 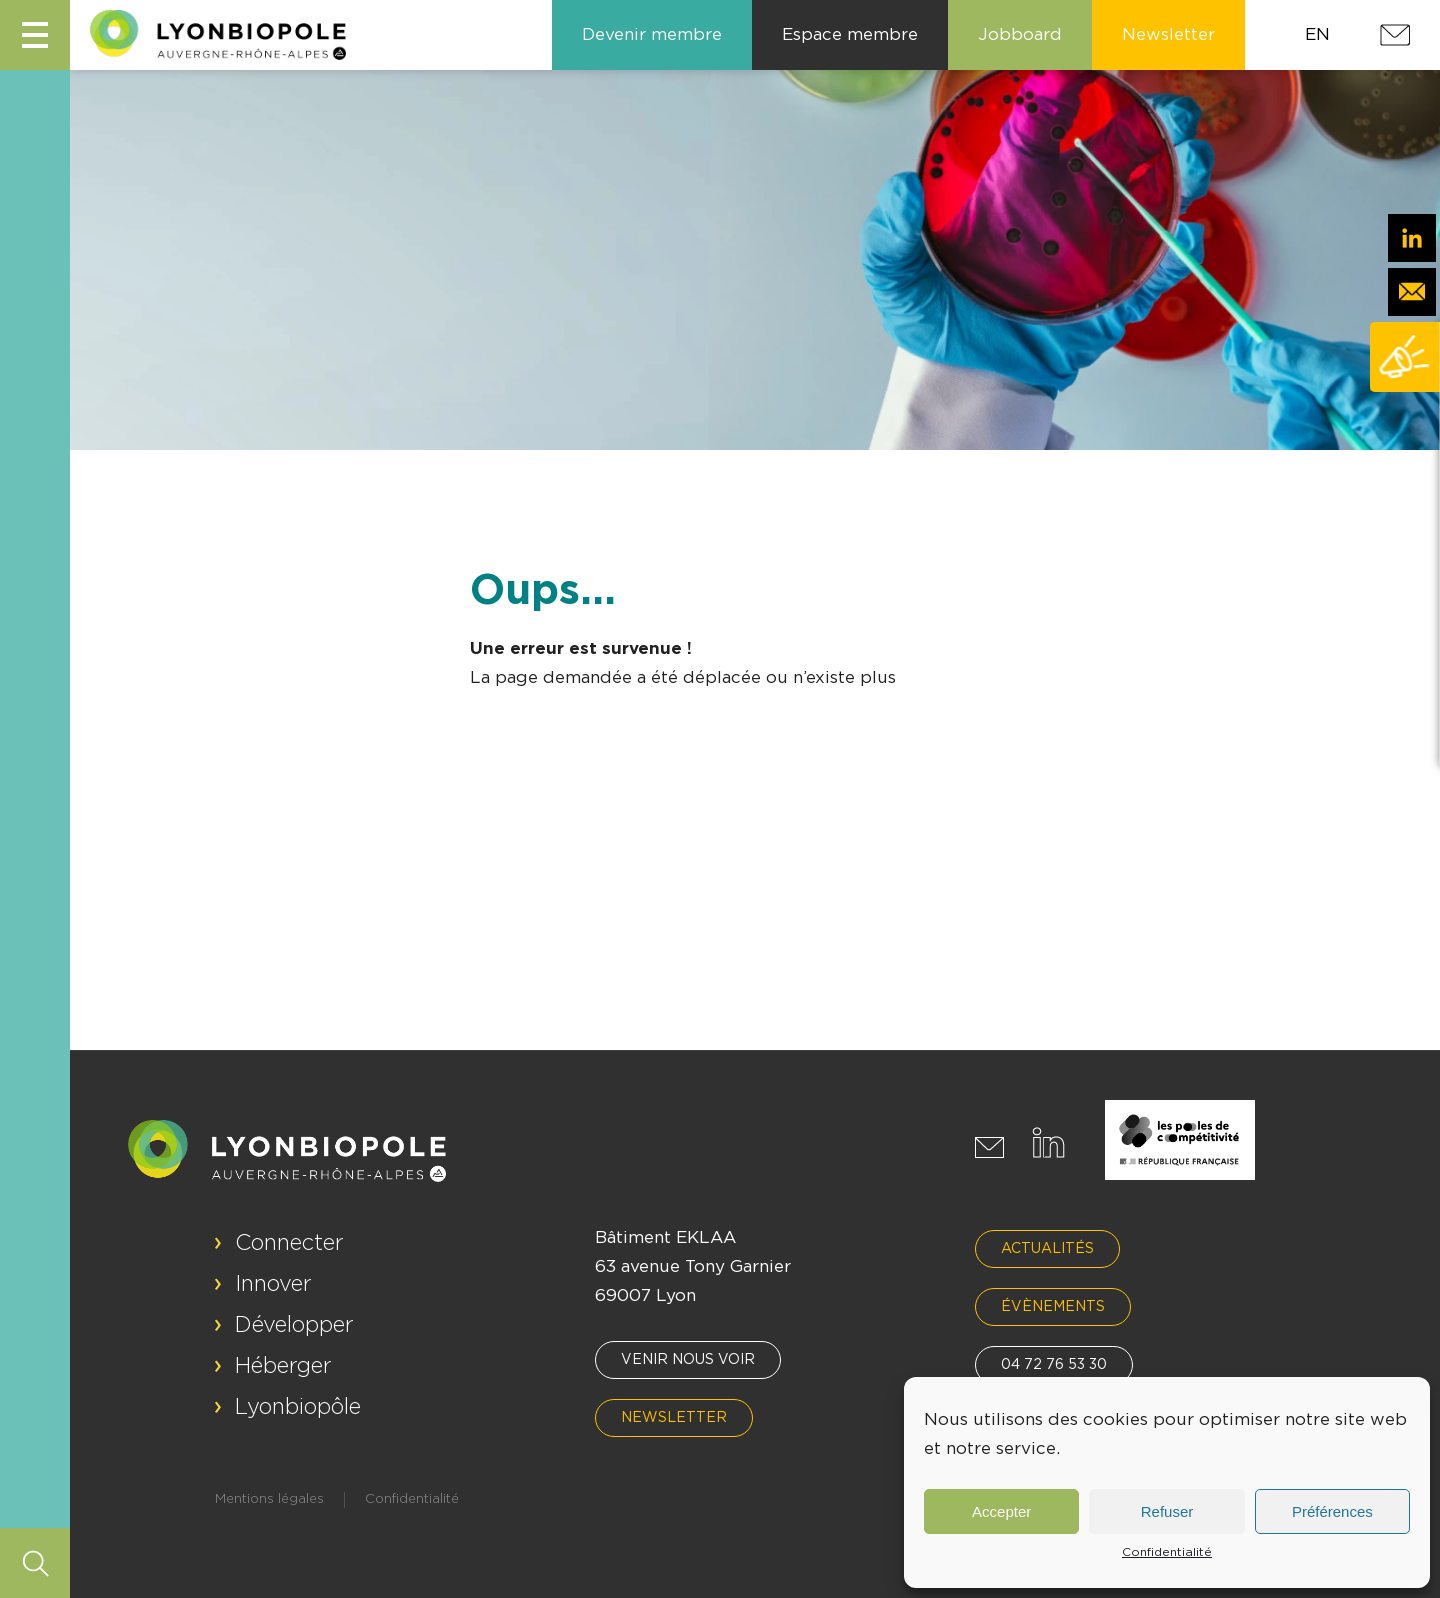 I want to click on Mentions légales, so click(x=269, y=1499).